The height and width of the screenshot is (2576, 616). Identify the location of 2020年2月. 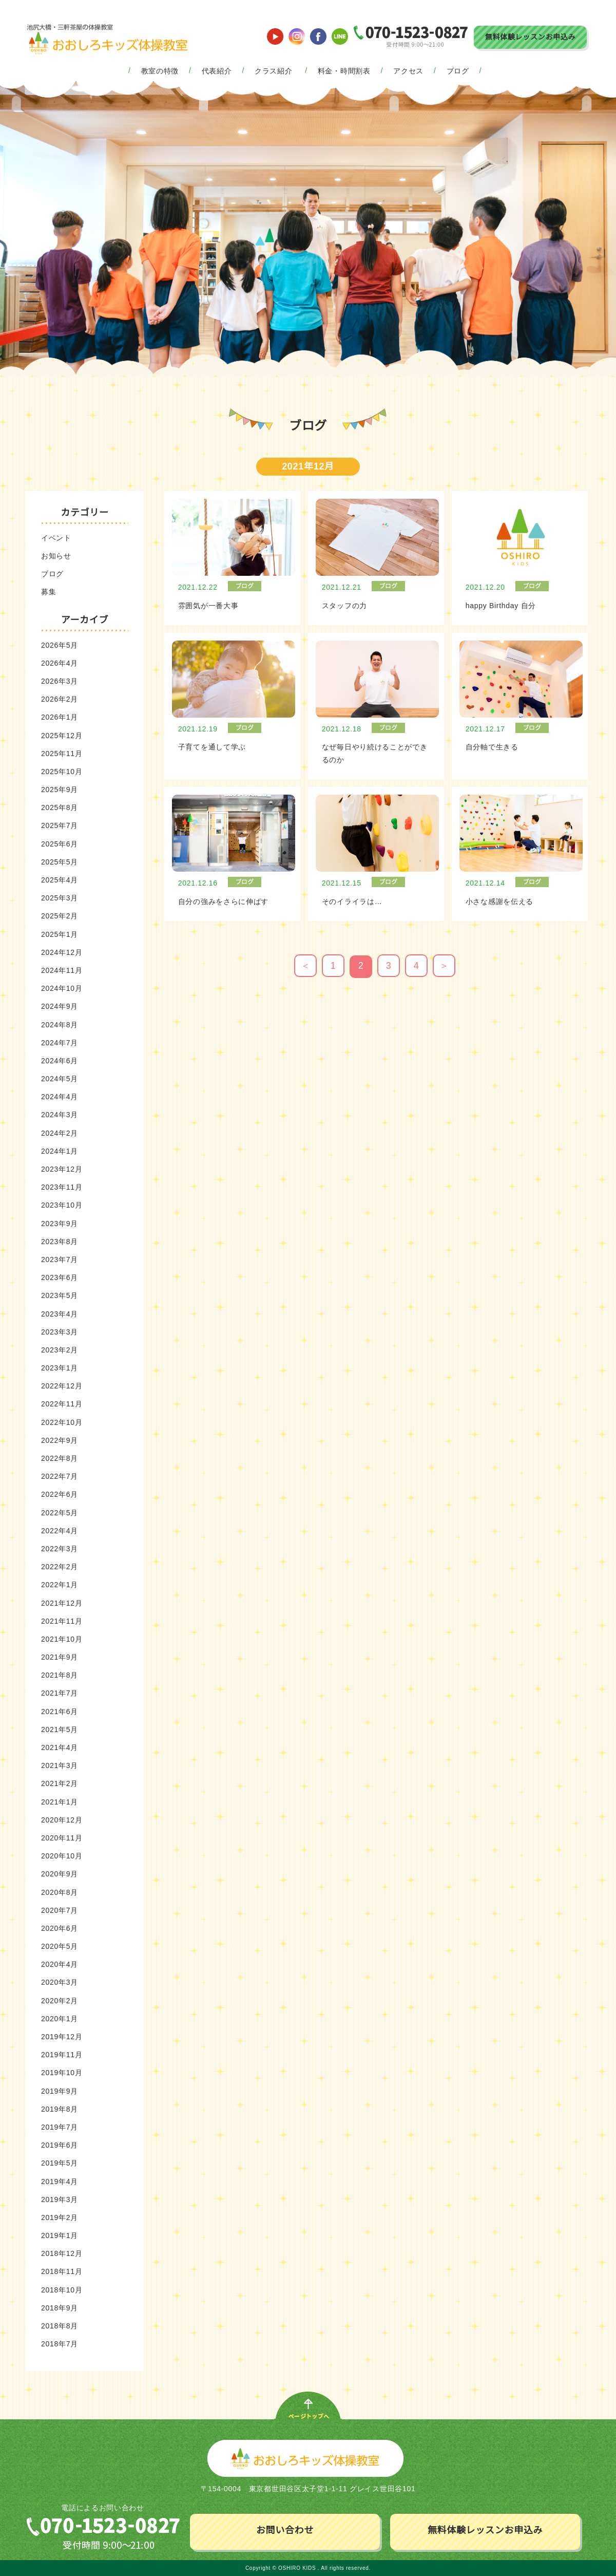
(59, 2001).